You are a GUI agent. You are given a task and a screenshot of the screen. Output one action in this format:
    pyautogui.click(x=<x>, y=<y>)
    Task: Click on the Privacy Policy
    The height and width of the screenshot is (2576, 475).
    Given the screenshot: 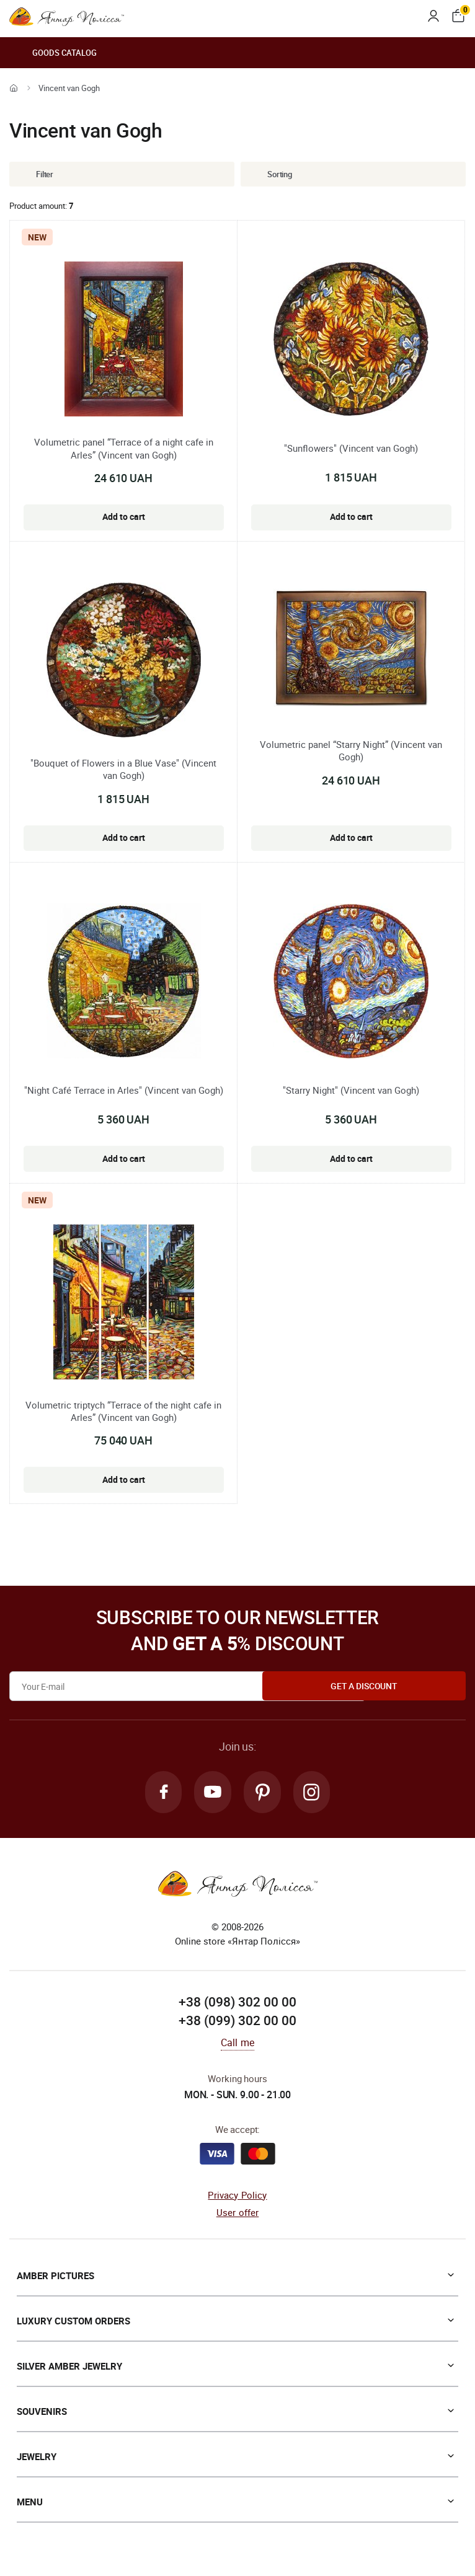 What is the action you would take?
    pyautogui.click(x=237, y=2197)
    